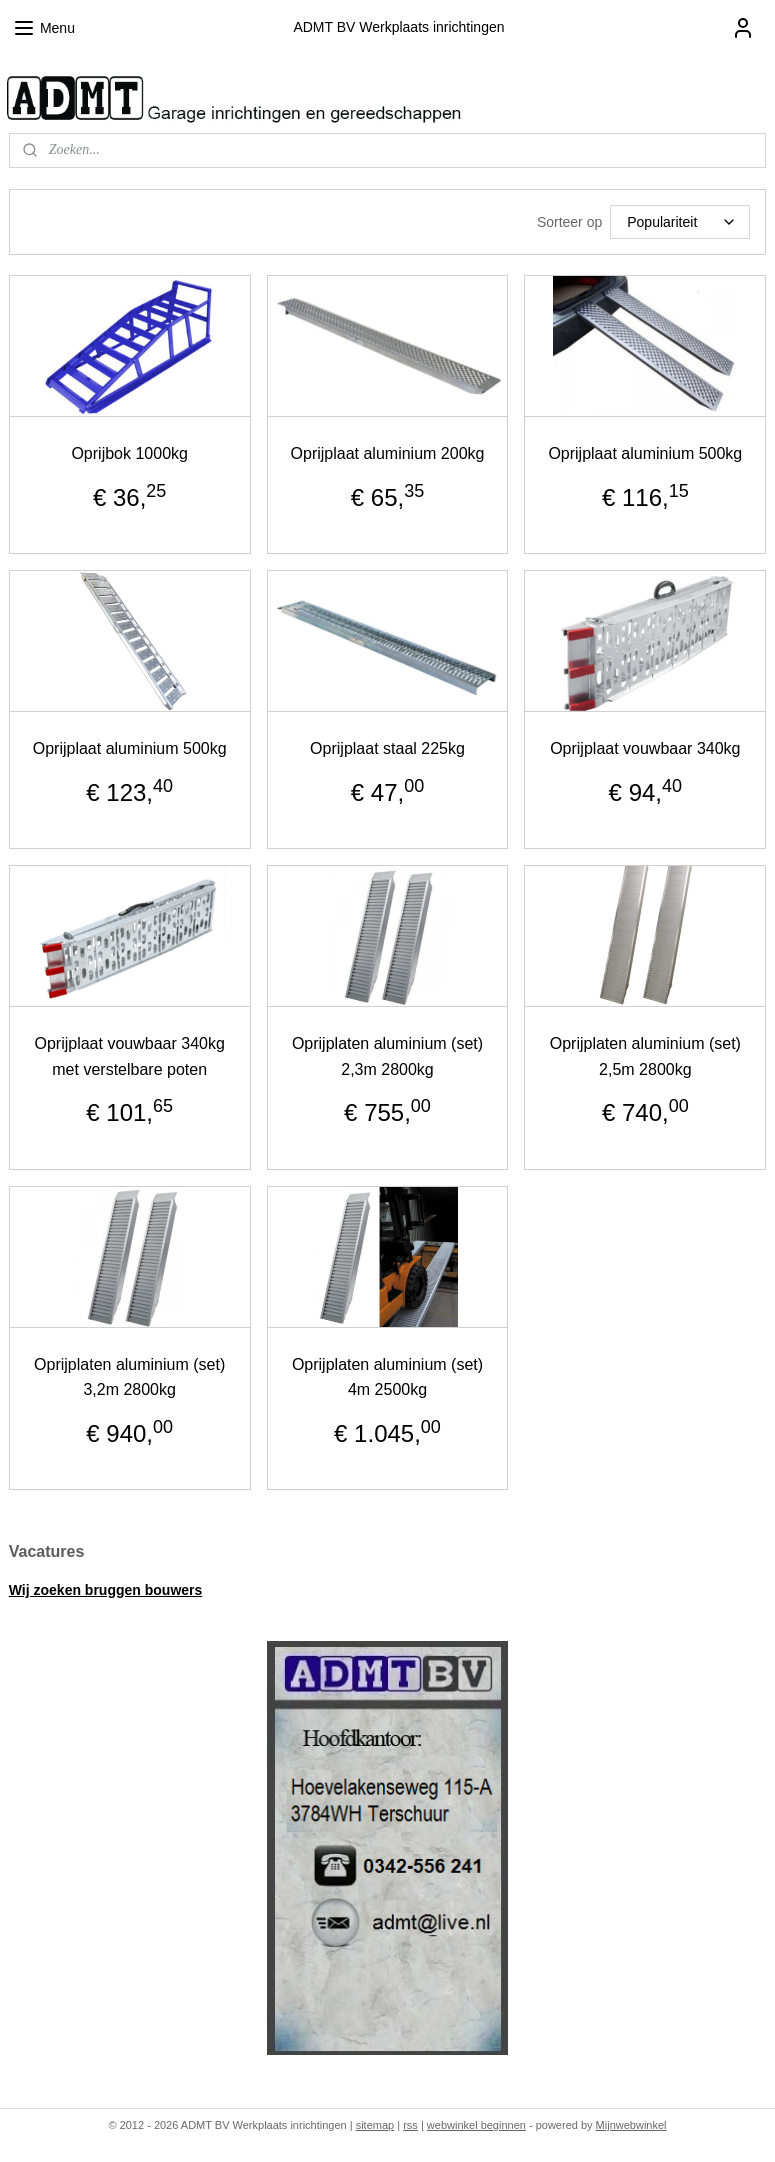 The width and height of the screenshot is (775, 2162). What do you see at coordinates (129, 1377) in the screenshot?
I see `Oprijplaten aluminium (set) 3,2m 2800kg` at bounding box center [129, 1377].